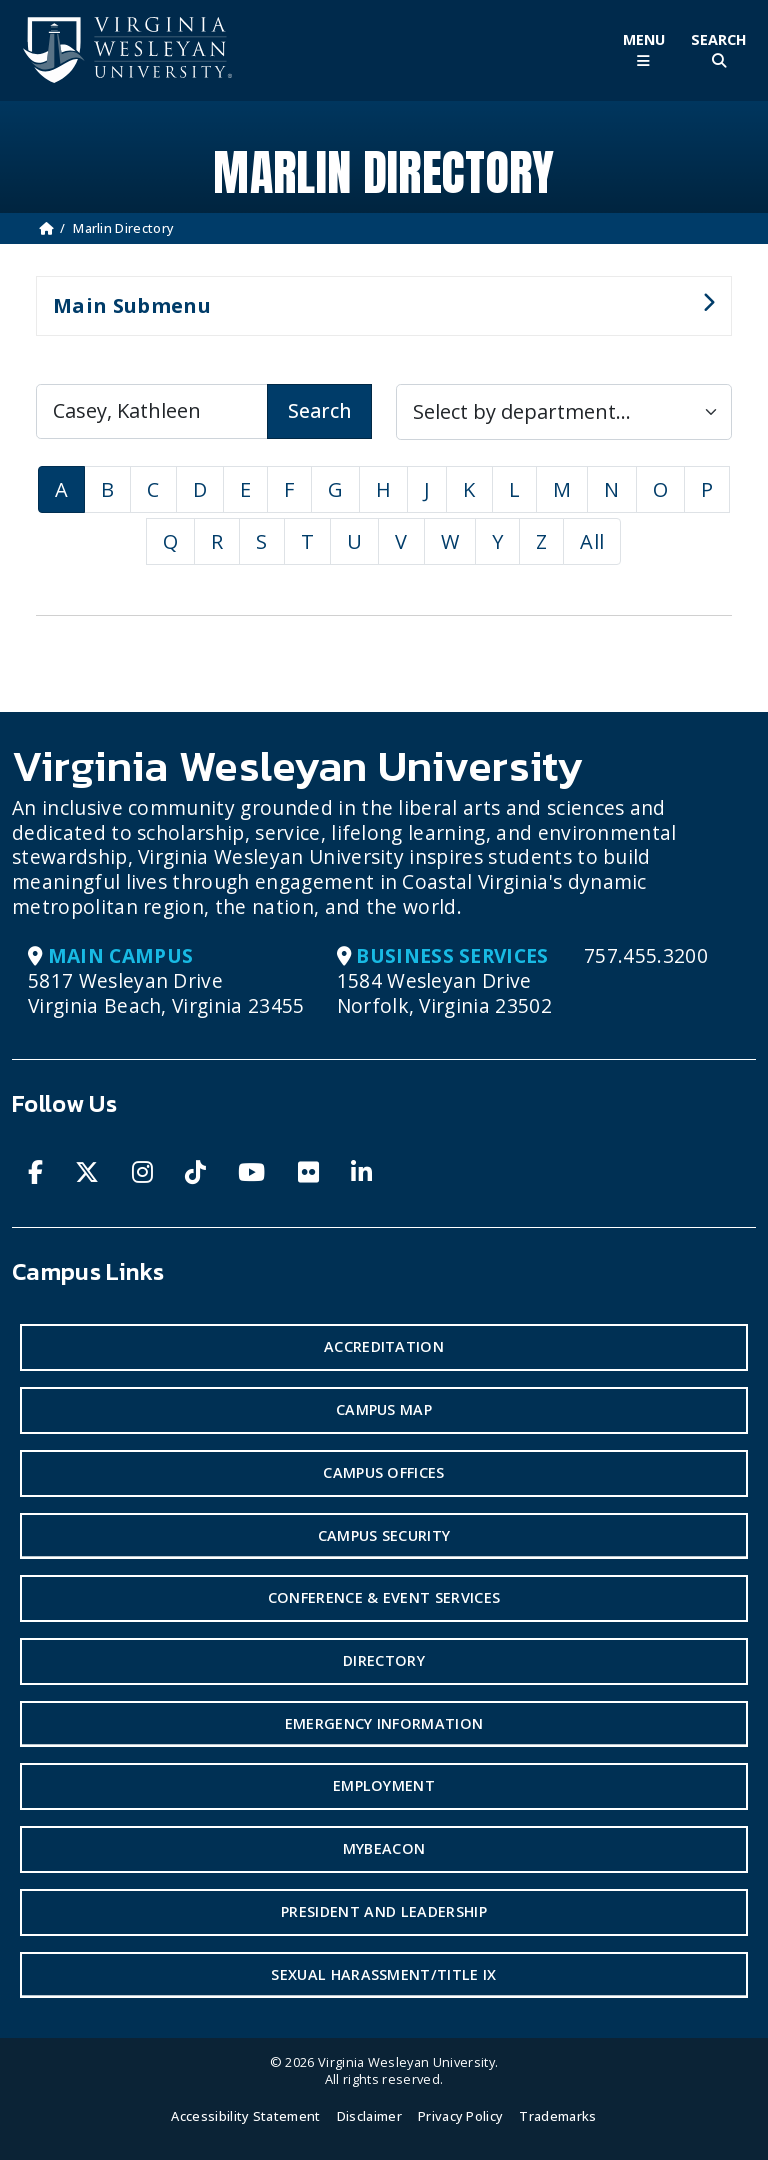 The image size is (768, 2160). What do you see at coordinates (369, 2116) in the screenshot?
I see `Disclaimer` at bounding box center [369, 2116].